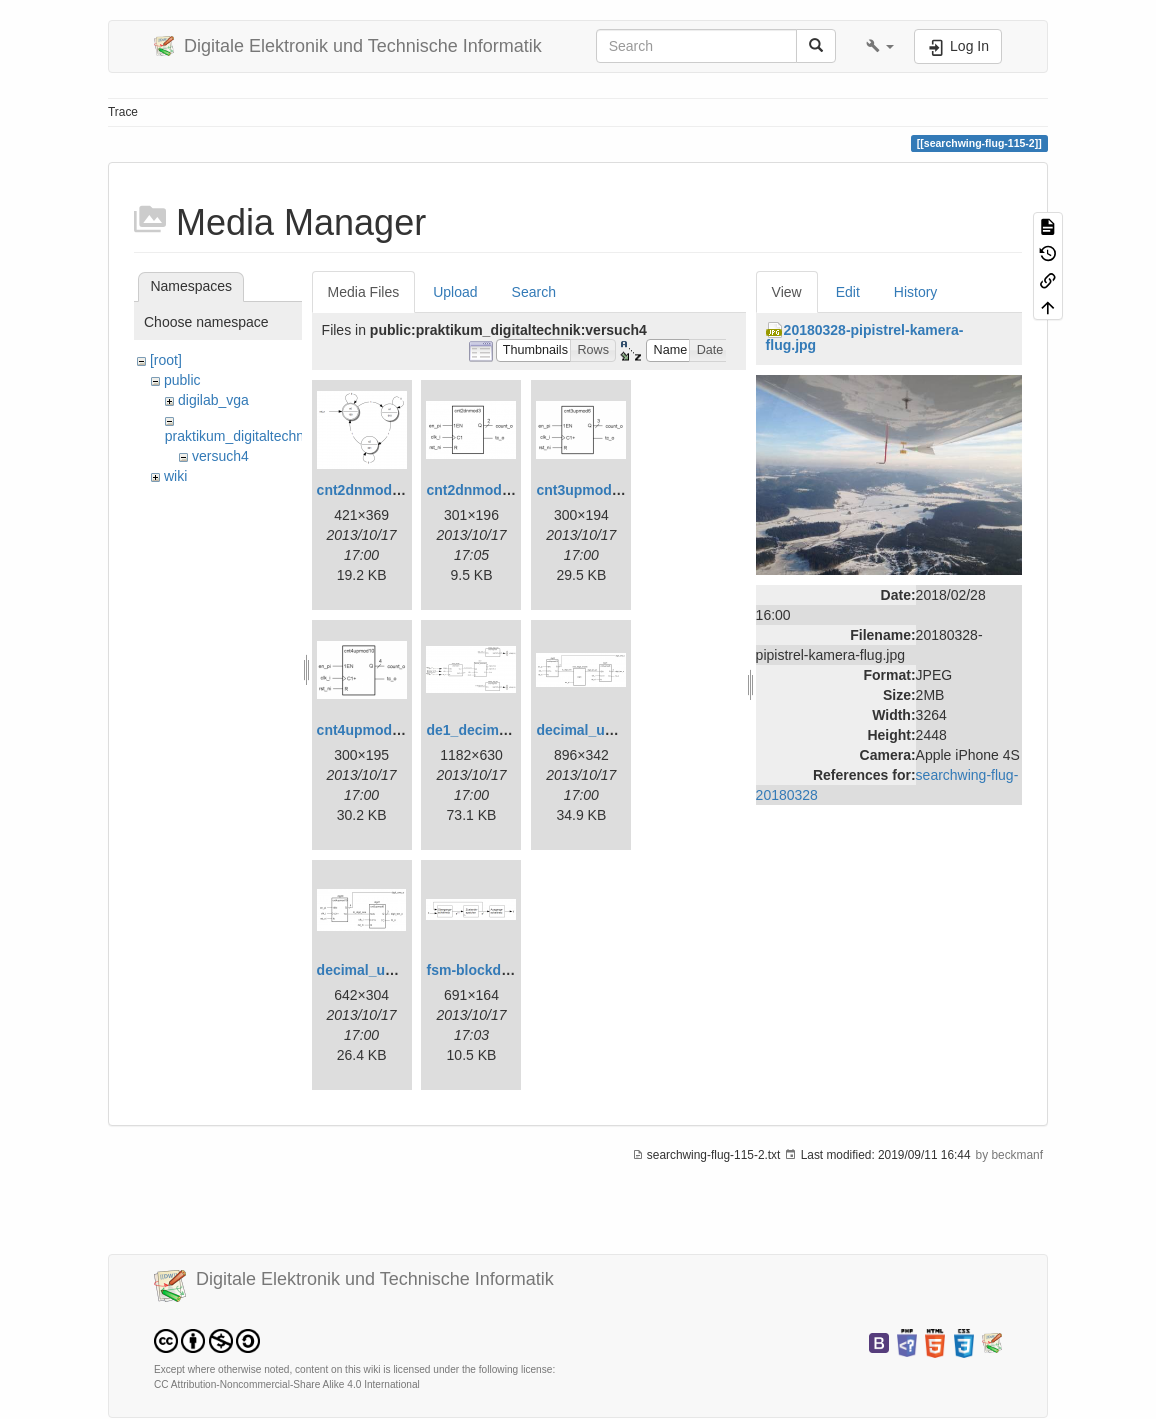 The image size is (1156, 1419). What do you see at coordinates (175, 476) in the screenshot?
I see `wiki` at bounding box center [175, 476].